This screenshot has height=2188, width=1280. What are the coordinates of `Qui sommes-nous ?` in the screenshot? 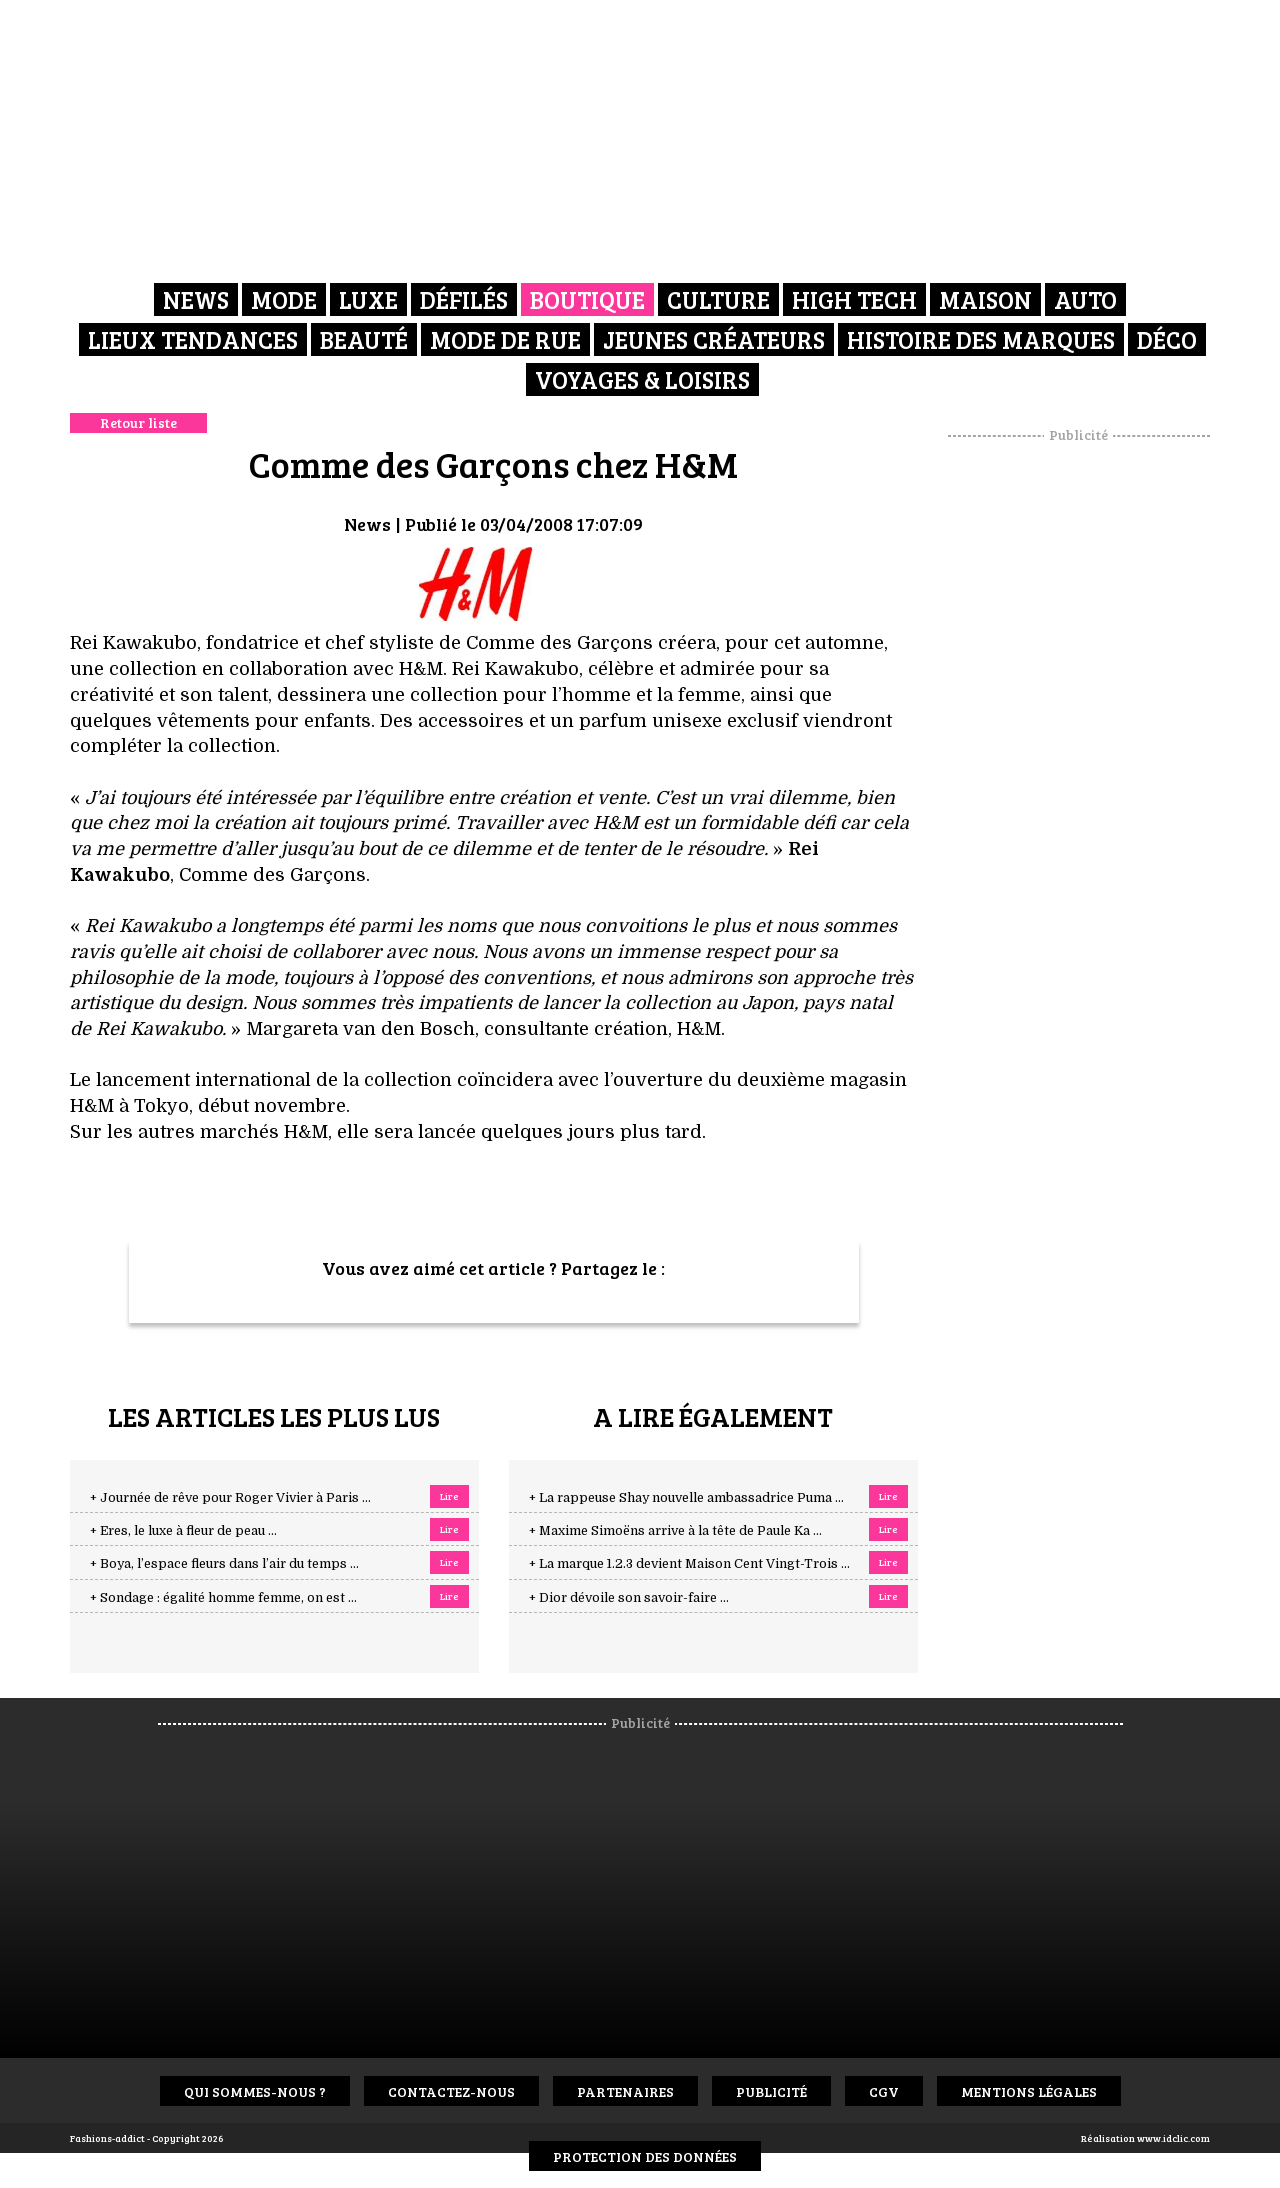 It's located at (255, 2091).